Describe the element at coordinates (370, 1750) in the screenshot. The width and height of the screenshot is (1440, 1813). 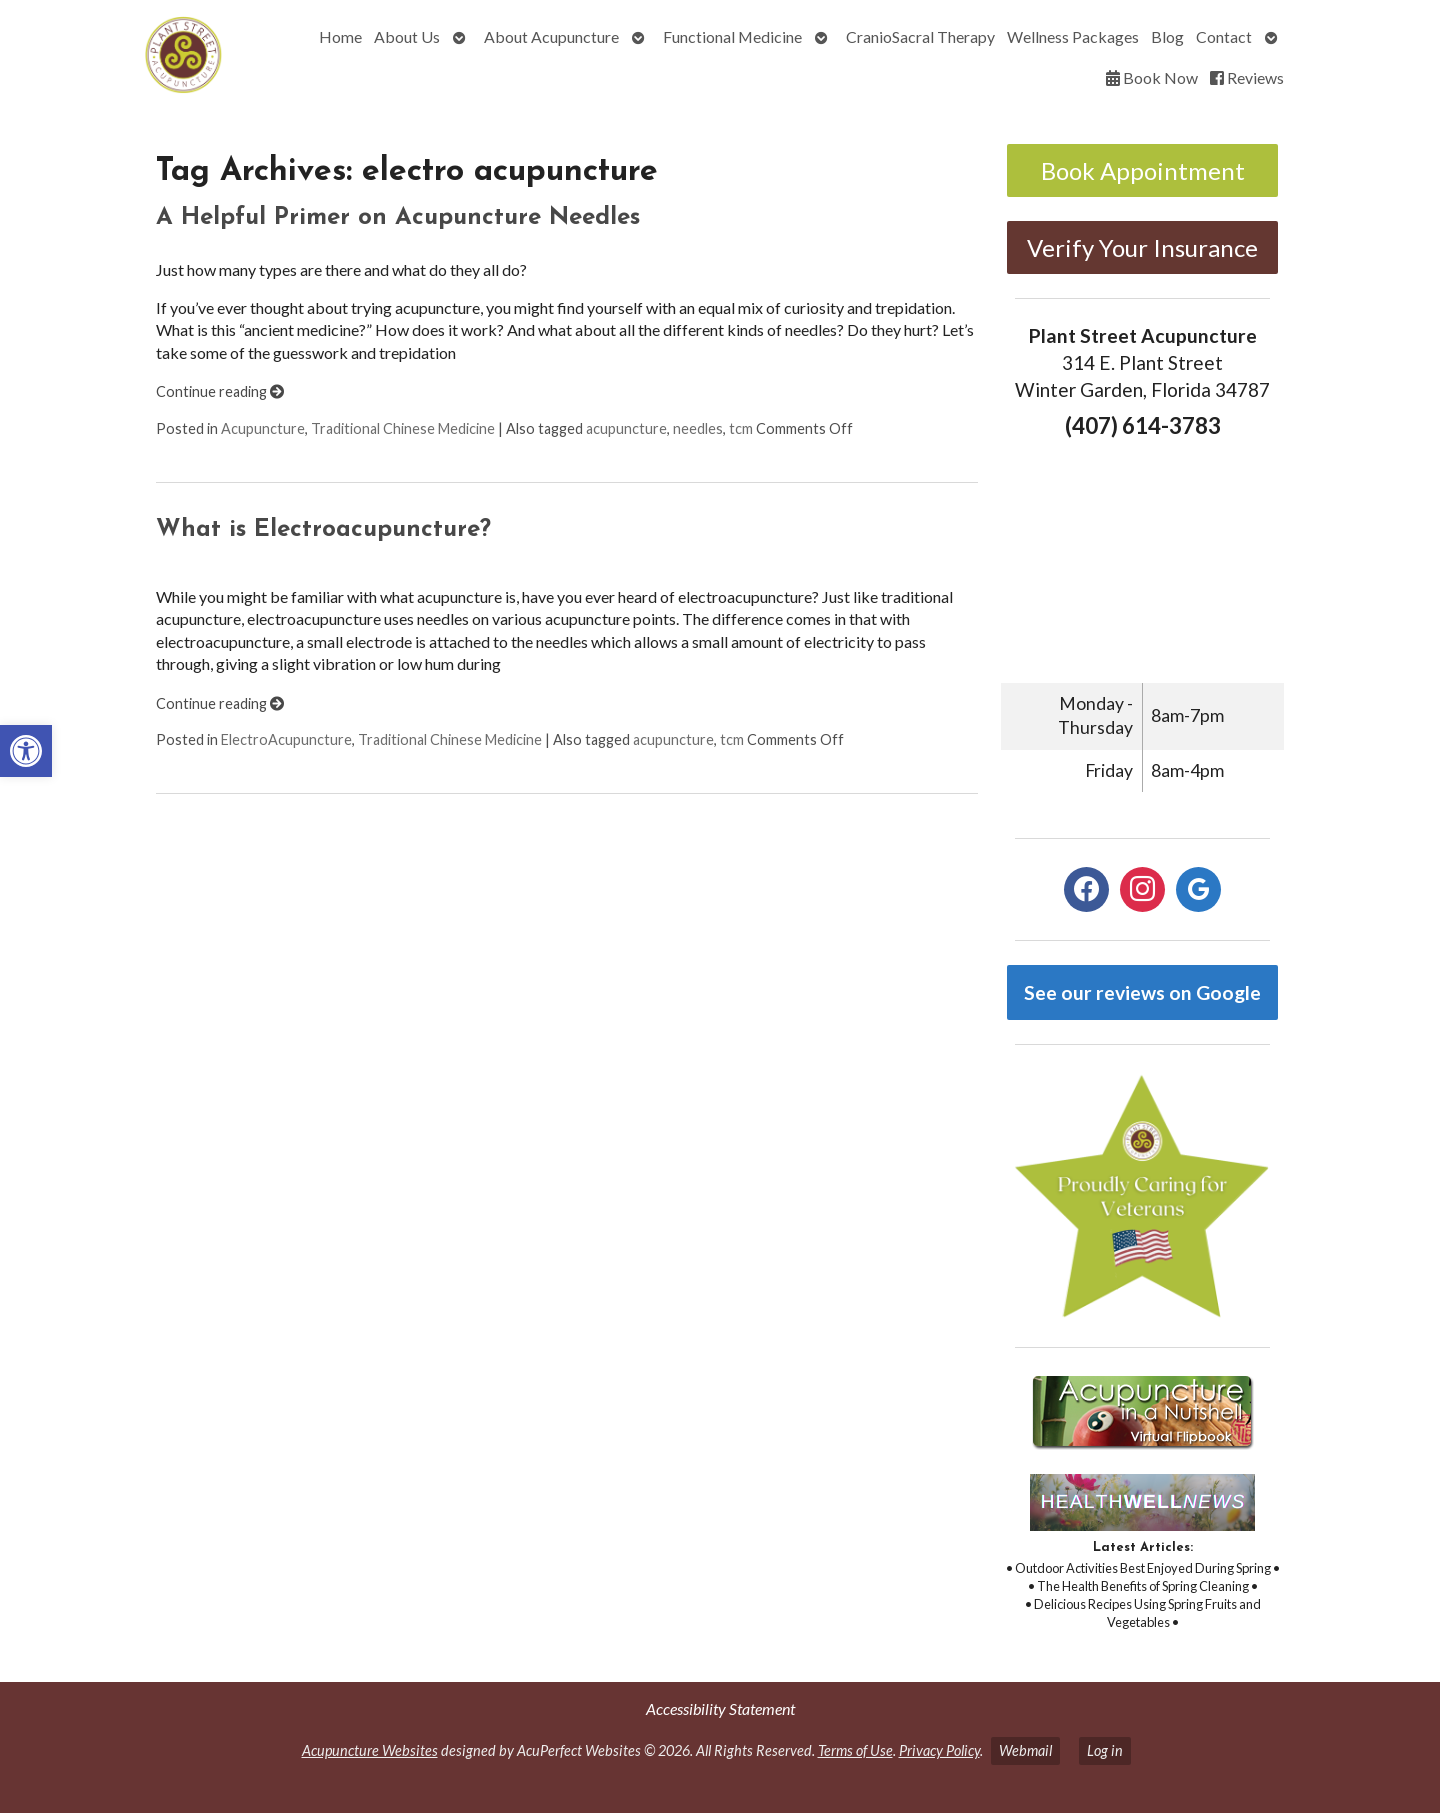
I see `Acupuncture Websites` at that location.